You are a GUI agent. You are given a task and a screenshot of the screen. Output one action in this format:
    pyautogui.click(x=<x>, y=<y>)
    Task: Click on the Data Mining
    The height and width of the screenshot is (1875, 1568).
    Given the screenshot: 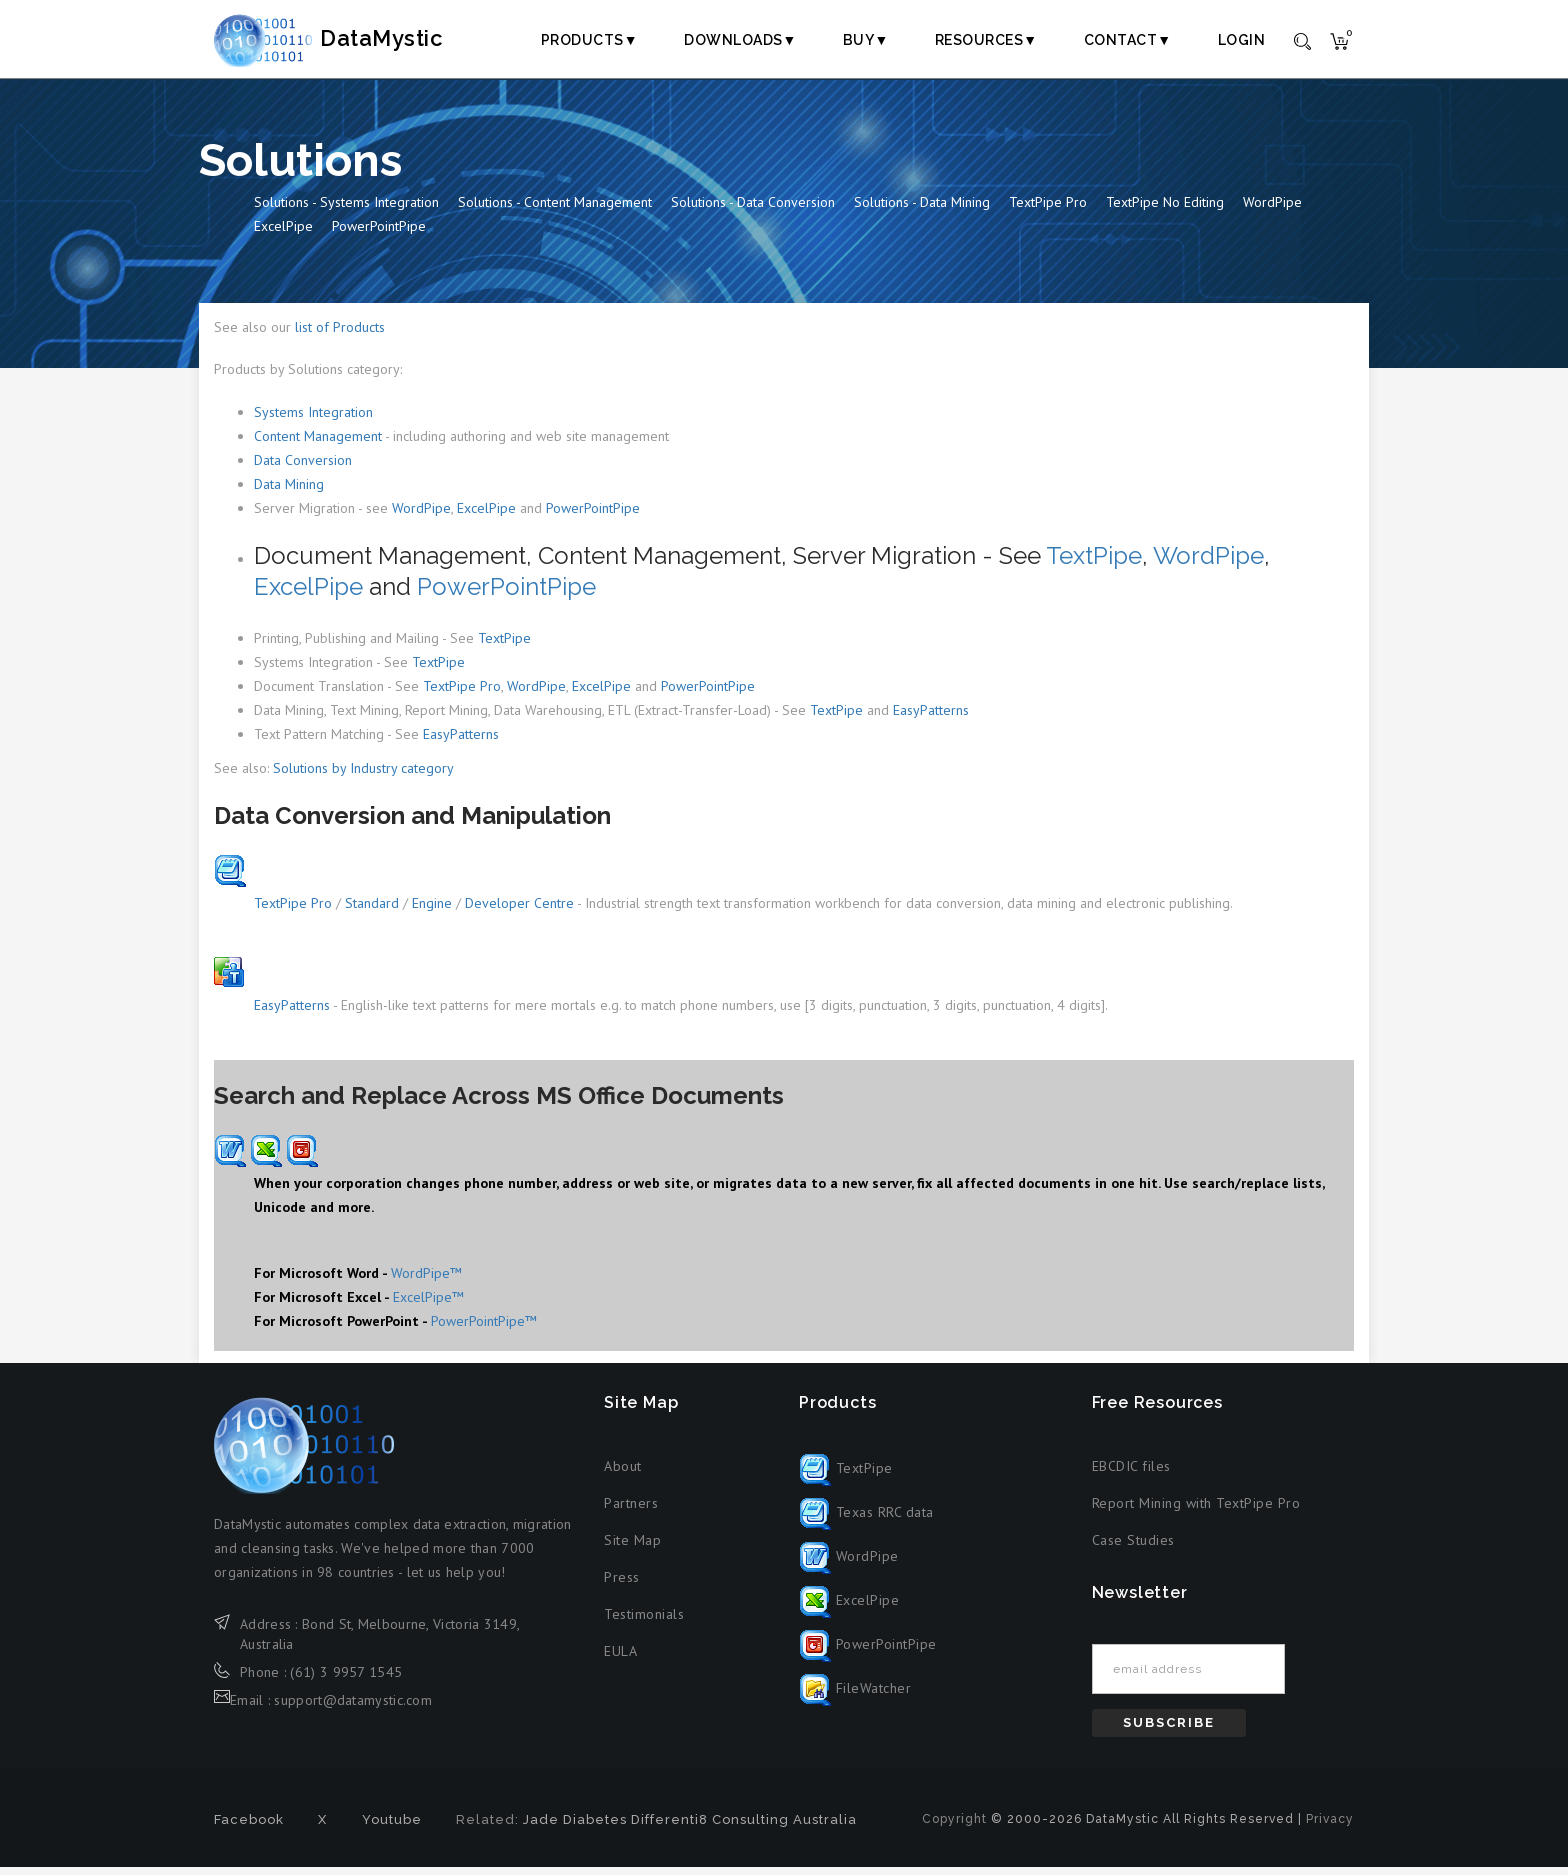 What is the action you would take?
    pyautogui.click(x=289, y=492)
    